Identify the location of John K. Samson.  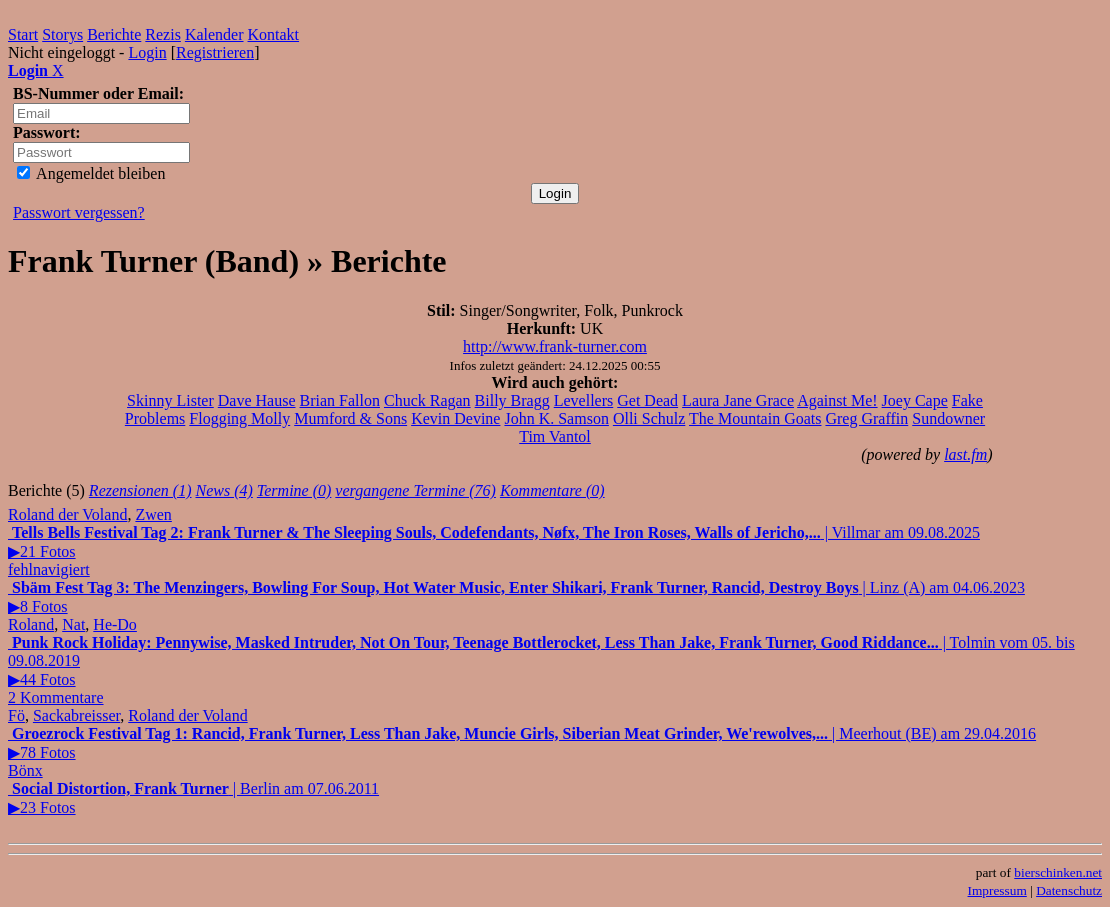
(556, 418).